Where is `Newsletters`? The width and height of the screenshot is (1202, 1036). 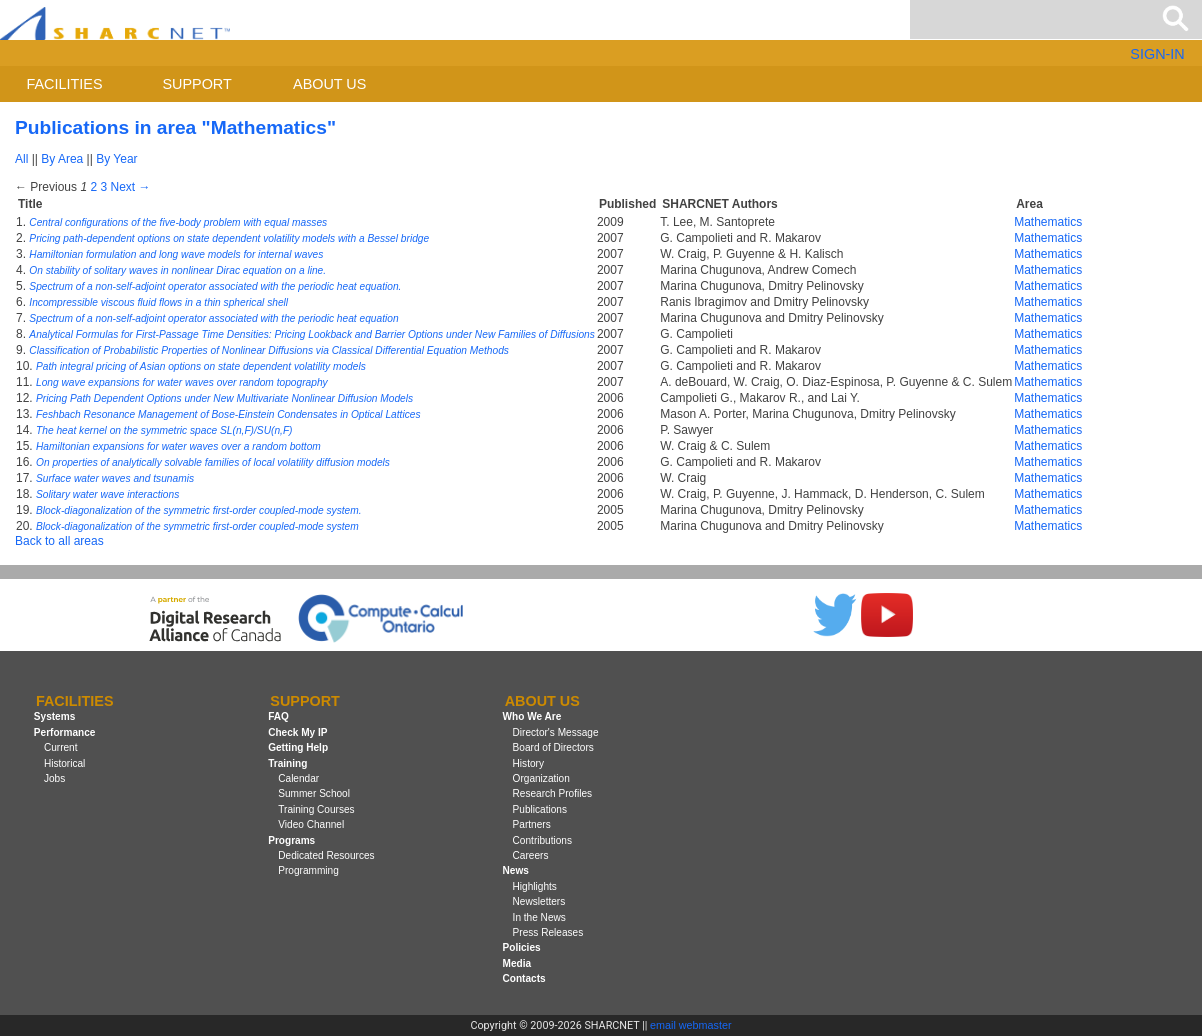 Newsletters is located at coordinates (539, 901).